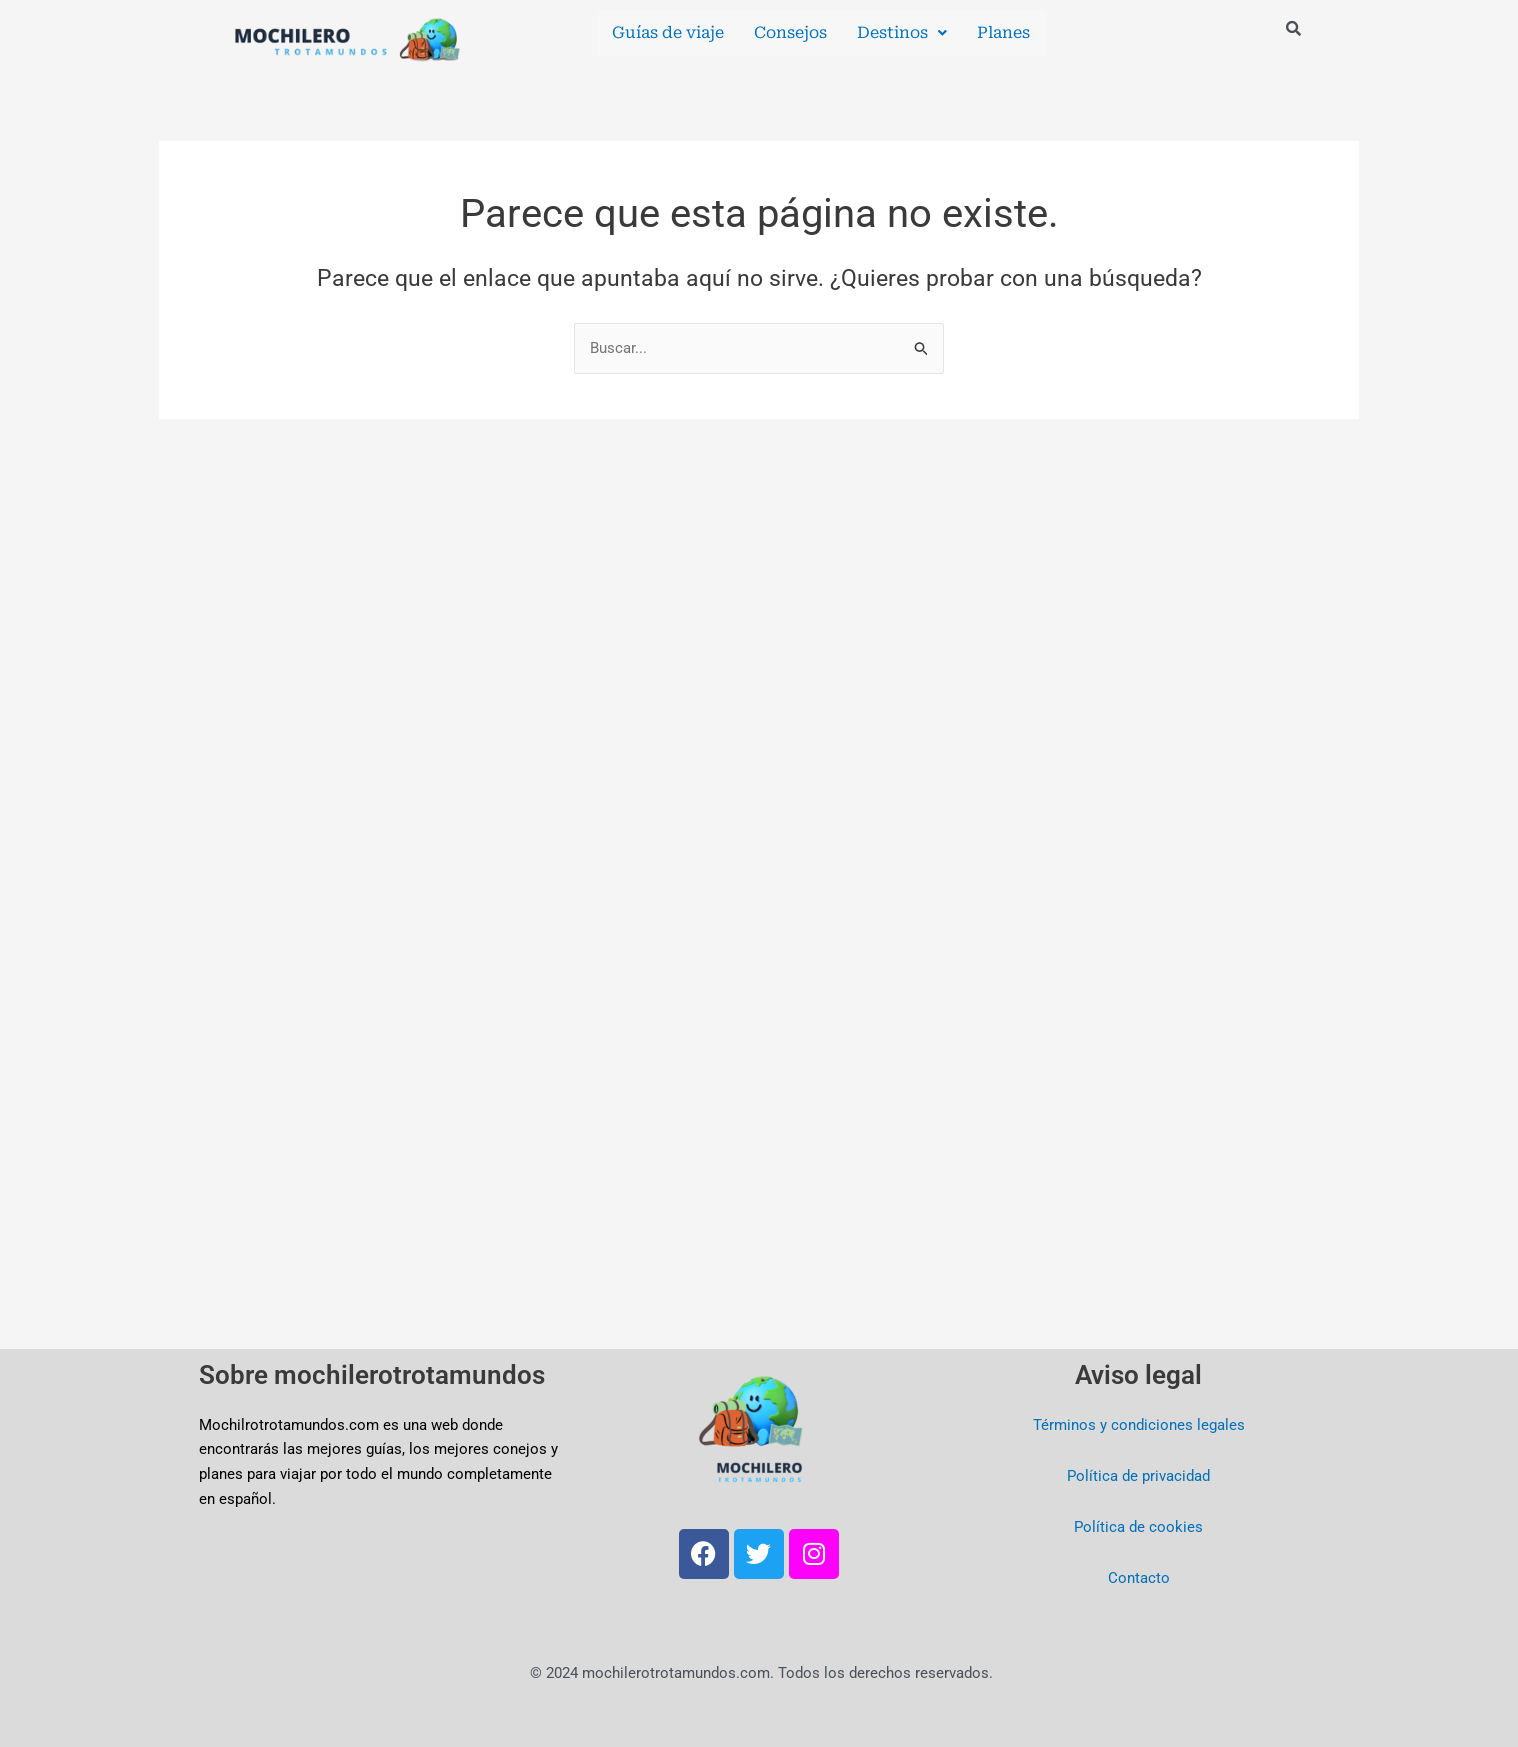 This screenshot has height=1747, width=1518. Describe the element at coordinates (1139, 1578) in the screenshot. I see `Contacto` at that location.